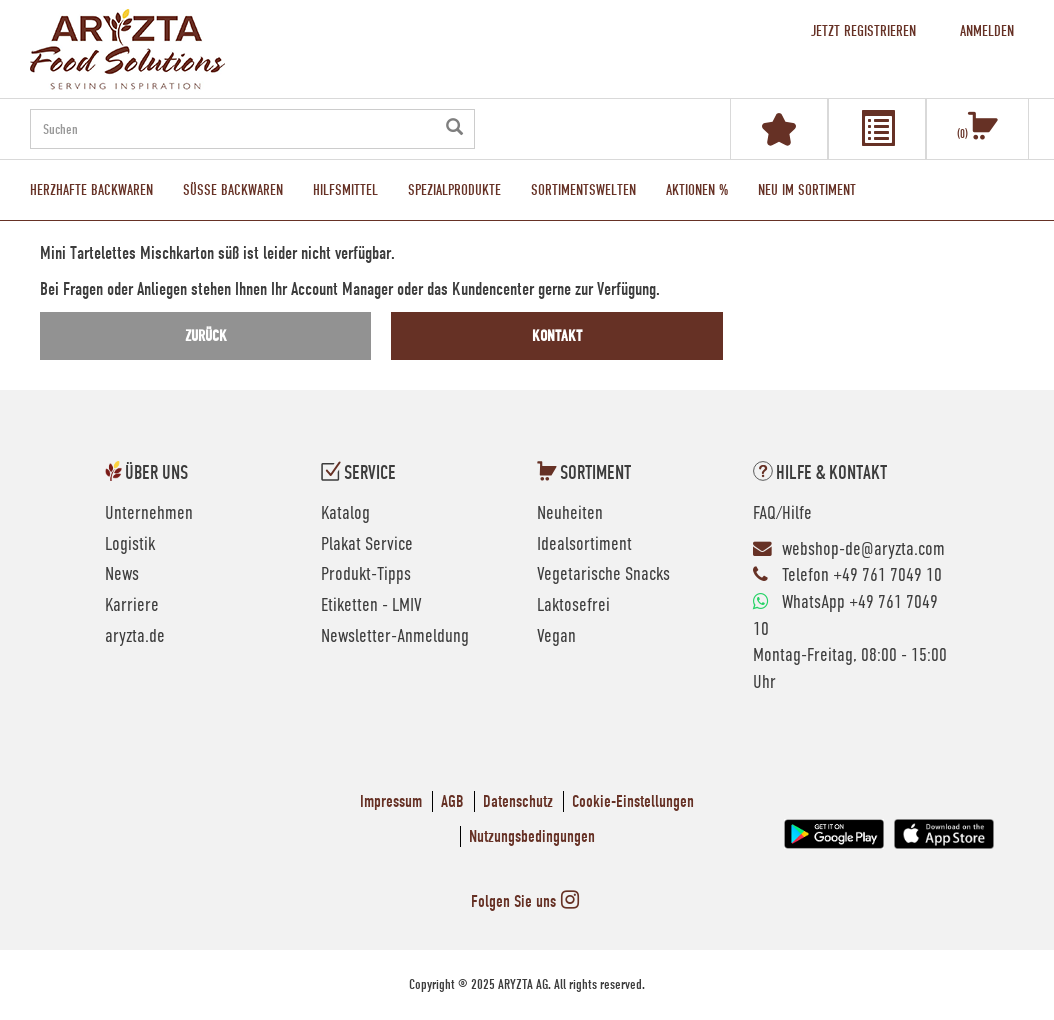 The image size is (1054, 1020). What do you see at coordinates (132, 606) in the screenshot?
I see `Karriere` at bounding box center [132, 606].